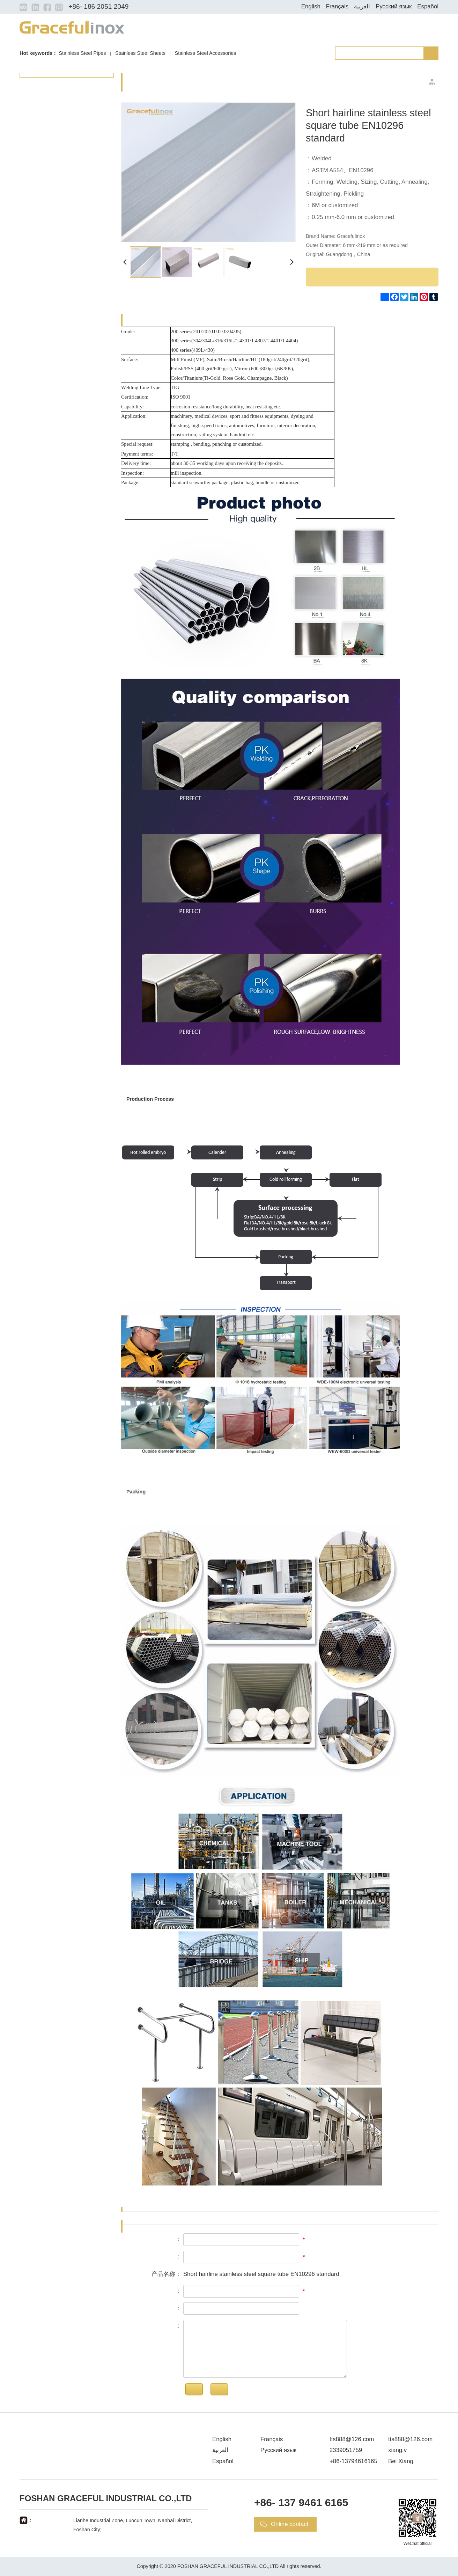 The height and width of the screenshot is (2576, 458). I want to click on Français, so click(337, 6).